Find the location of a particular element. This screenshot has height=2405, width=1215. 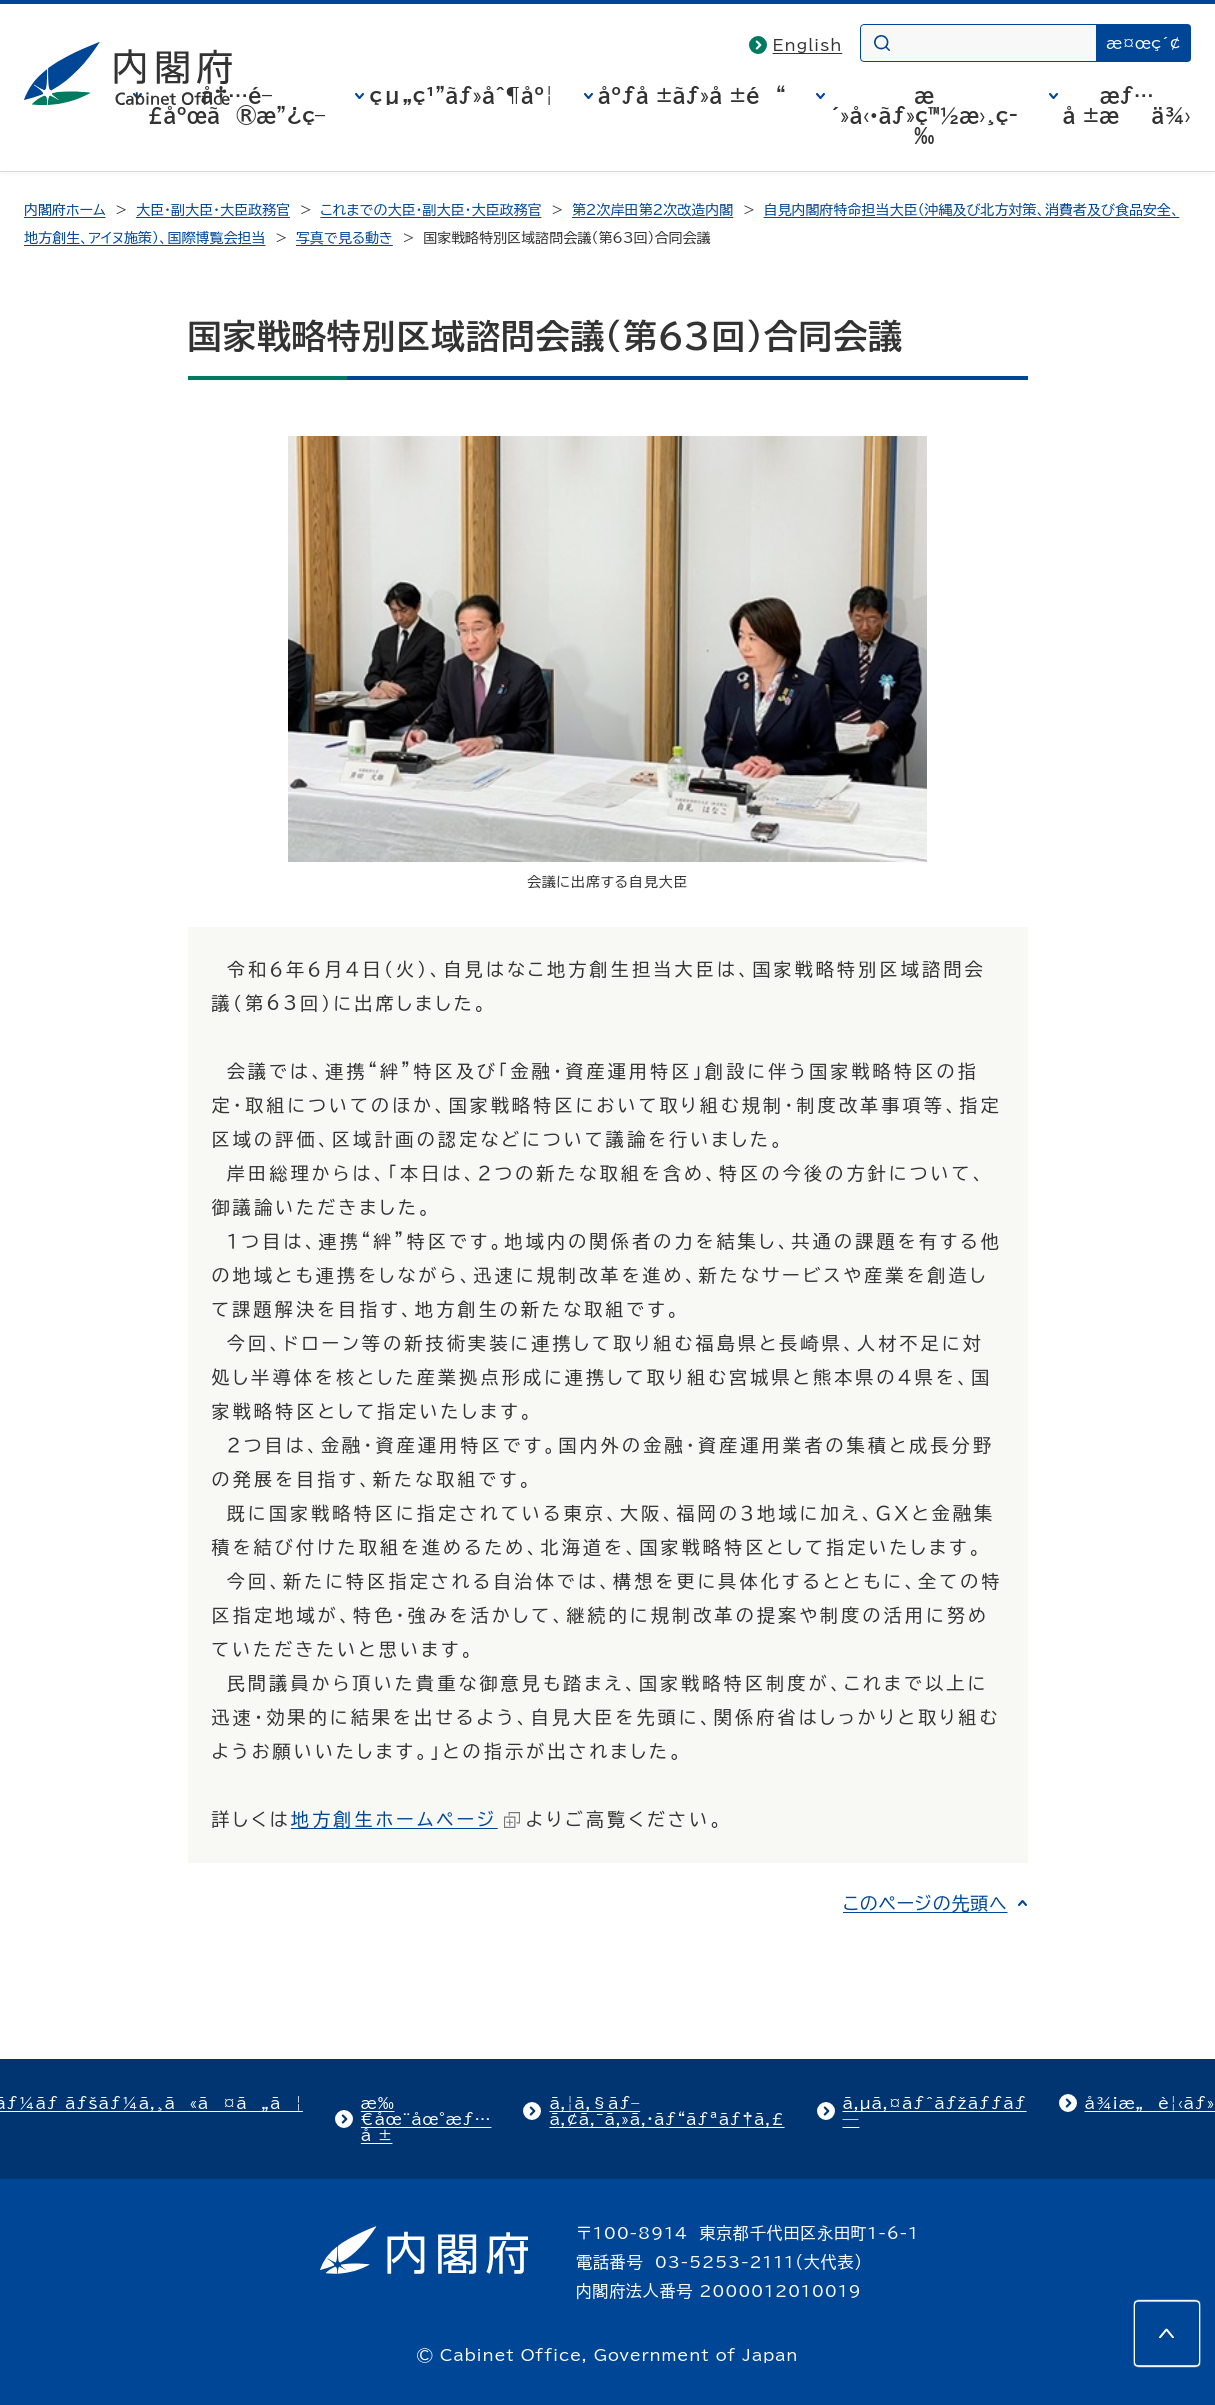

これまでの大臣・副大臣・大臣政務官 is located at coordinates (430, 210).